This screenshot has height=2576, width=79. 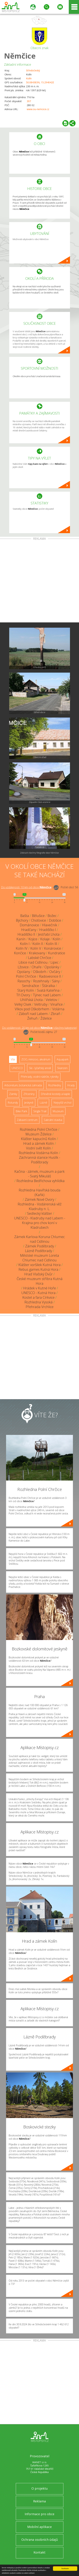 What do you see at coordinates (35, 948) in the screenshot?
I see `Kolín V` at bounding box center [35, 948].